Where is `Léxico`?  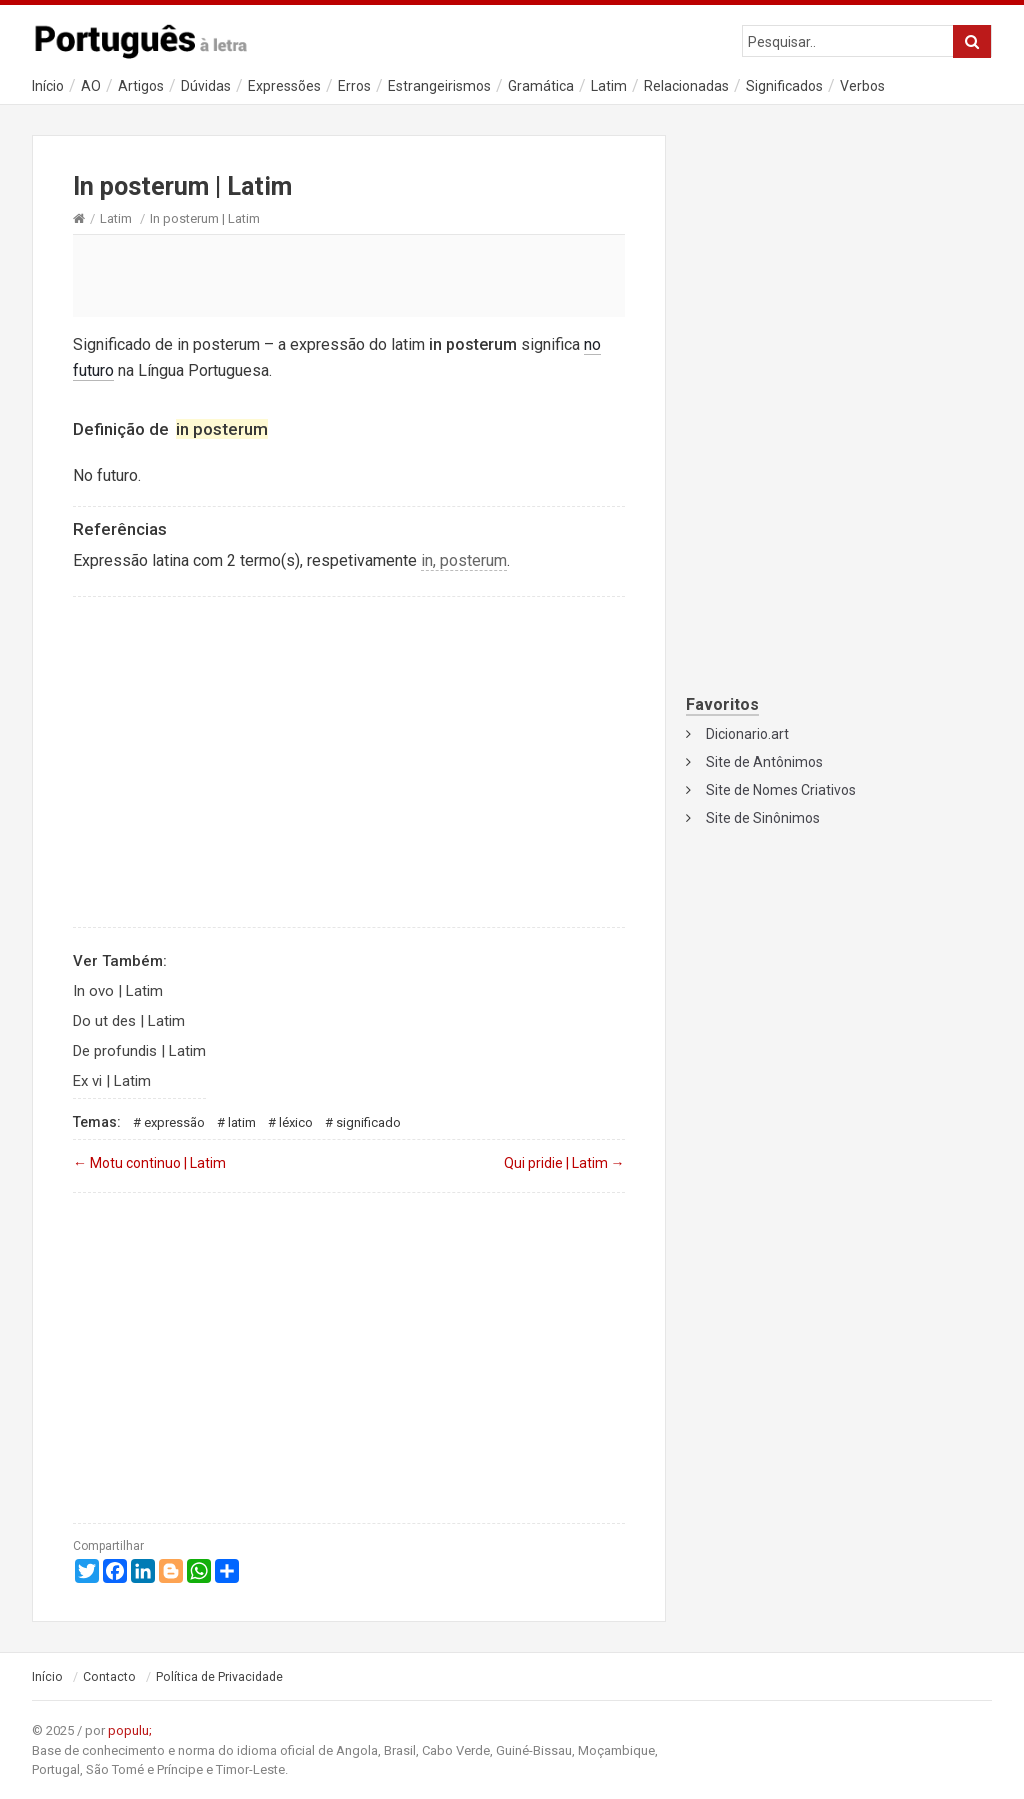
Léxico is located at coordinates (296, 1122).